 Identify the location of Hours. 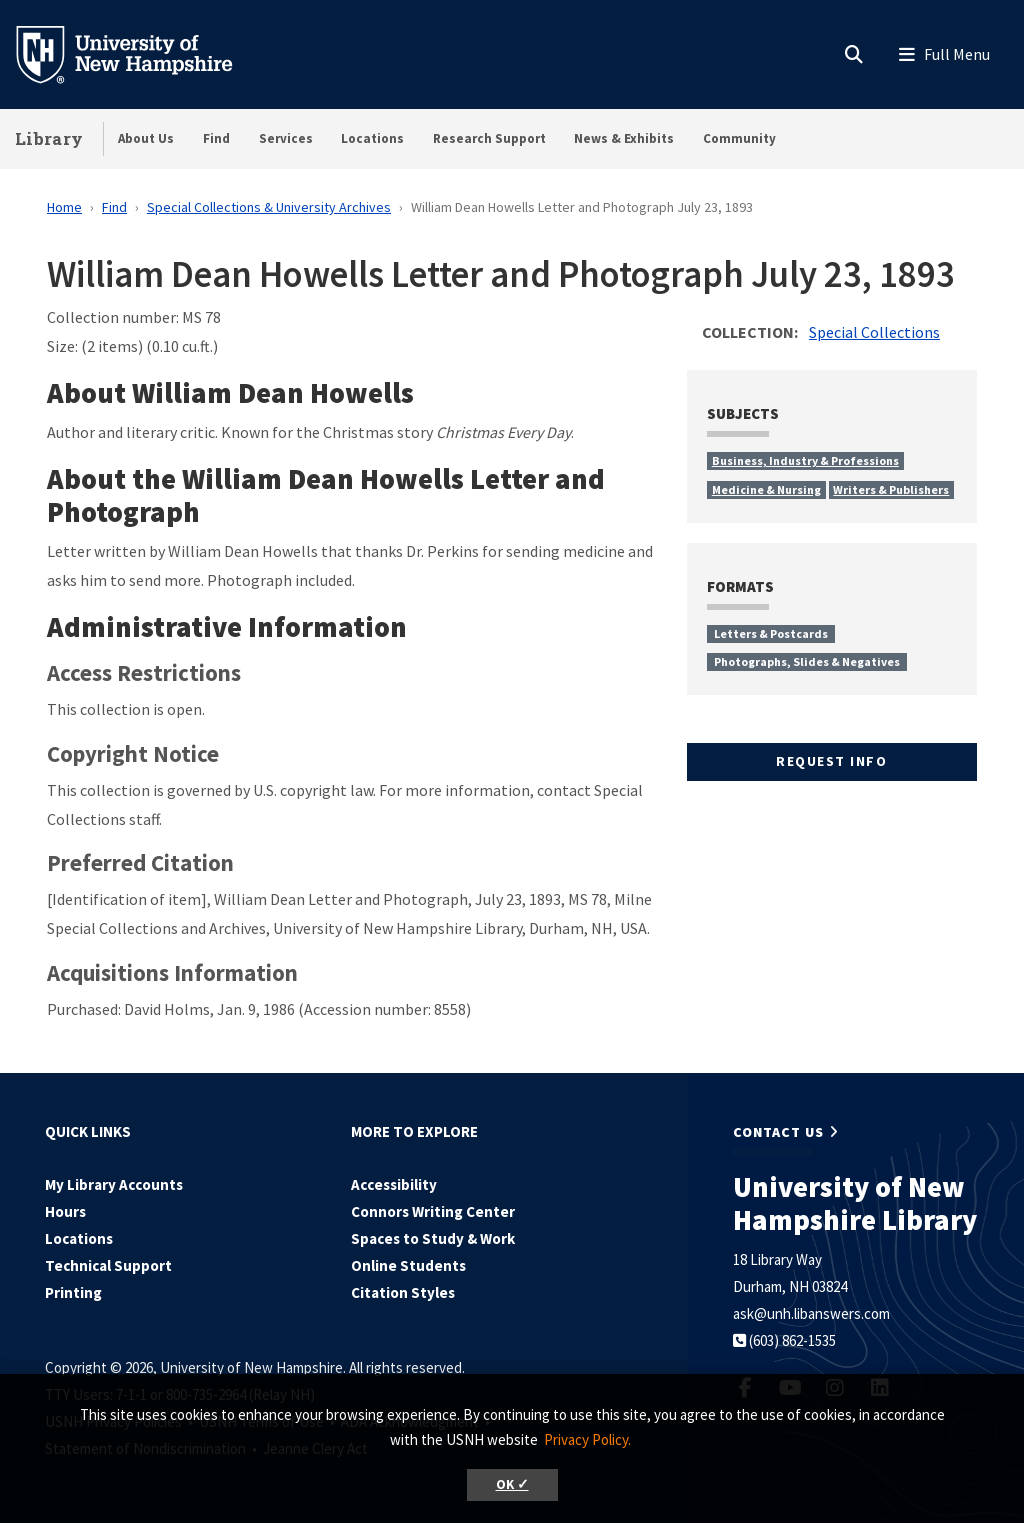
(65, 1211).